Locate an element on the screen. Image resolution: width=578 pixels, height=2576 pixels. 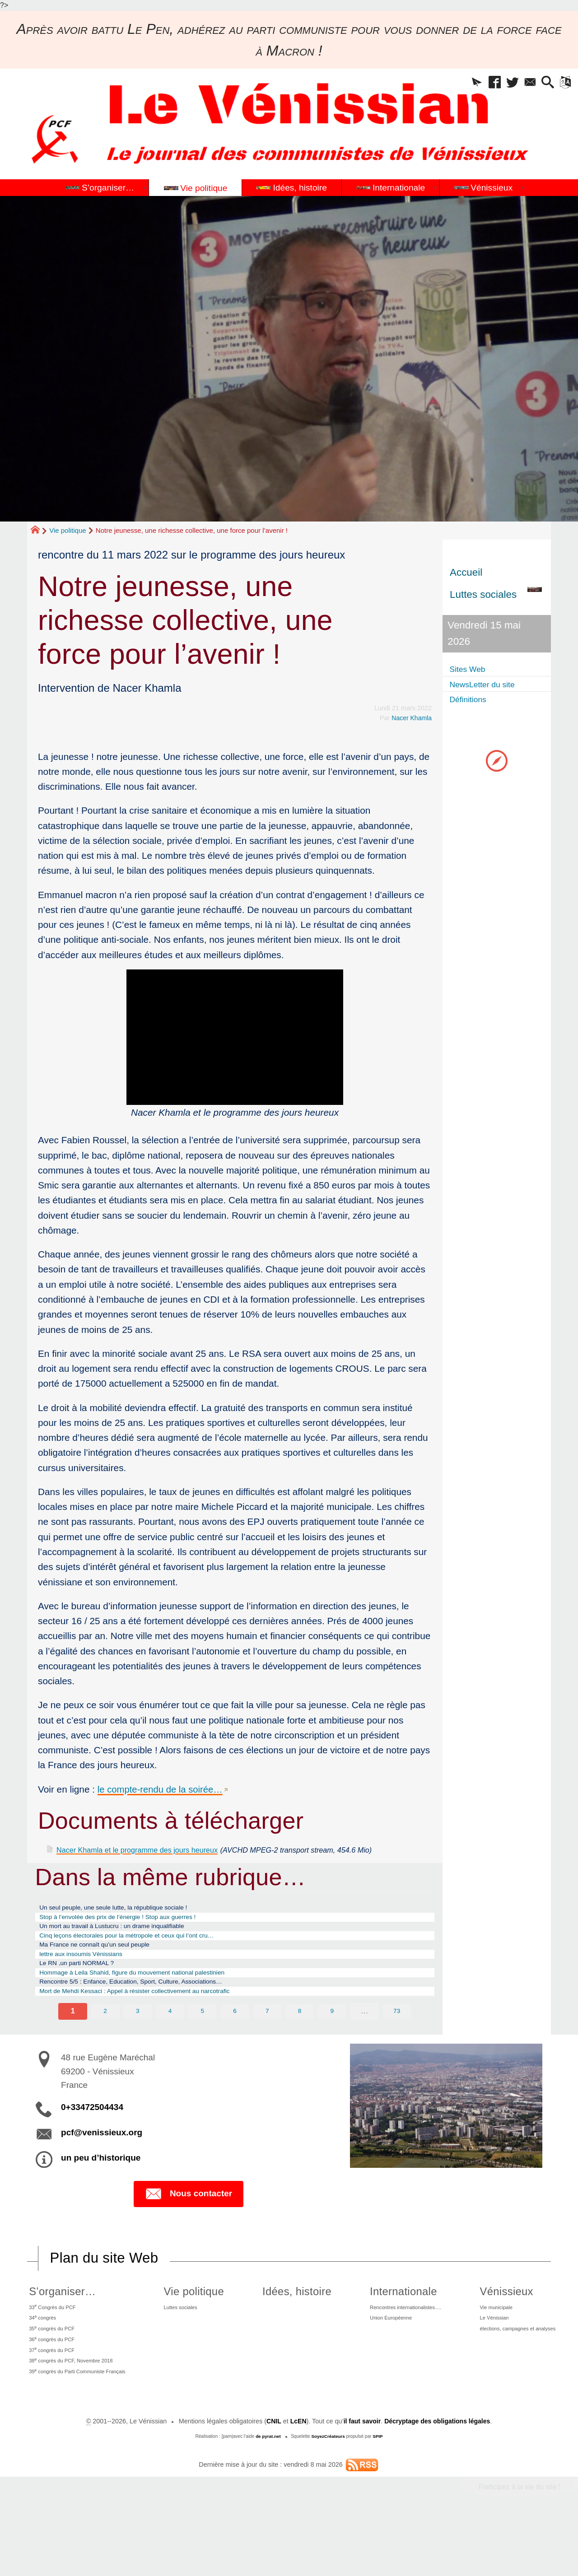
Idées, histoire is located at coordinates (290, 2328).